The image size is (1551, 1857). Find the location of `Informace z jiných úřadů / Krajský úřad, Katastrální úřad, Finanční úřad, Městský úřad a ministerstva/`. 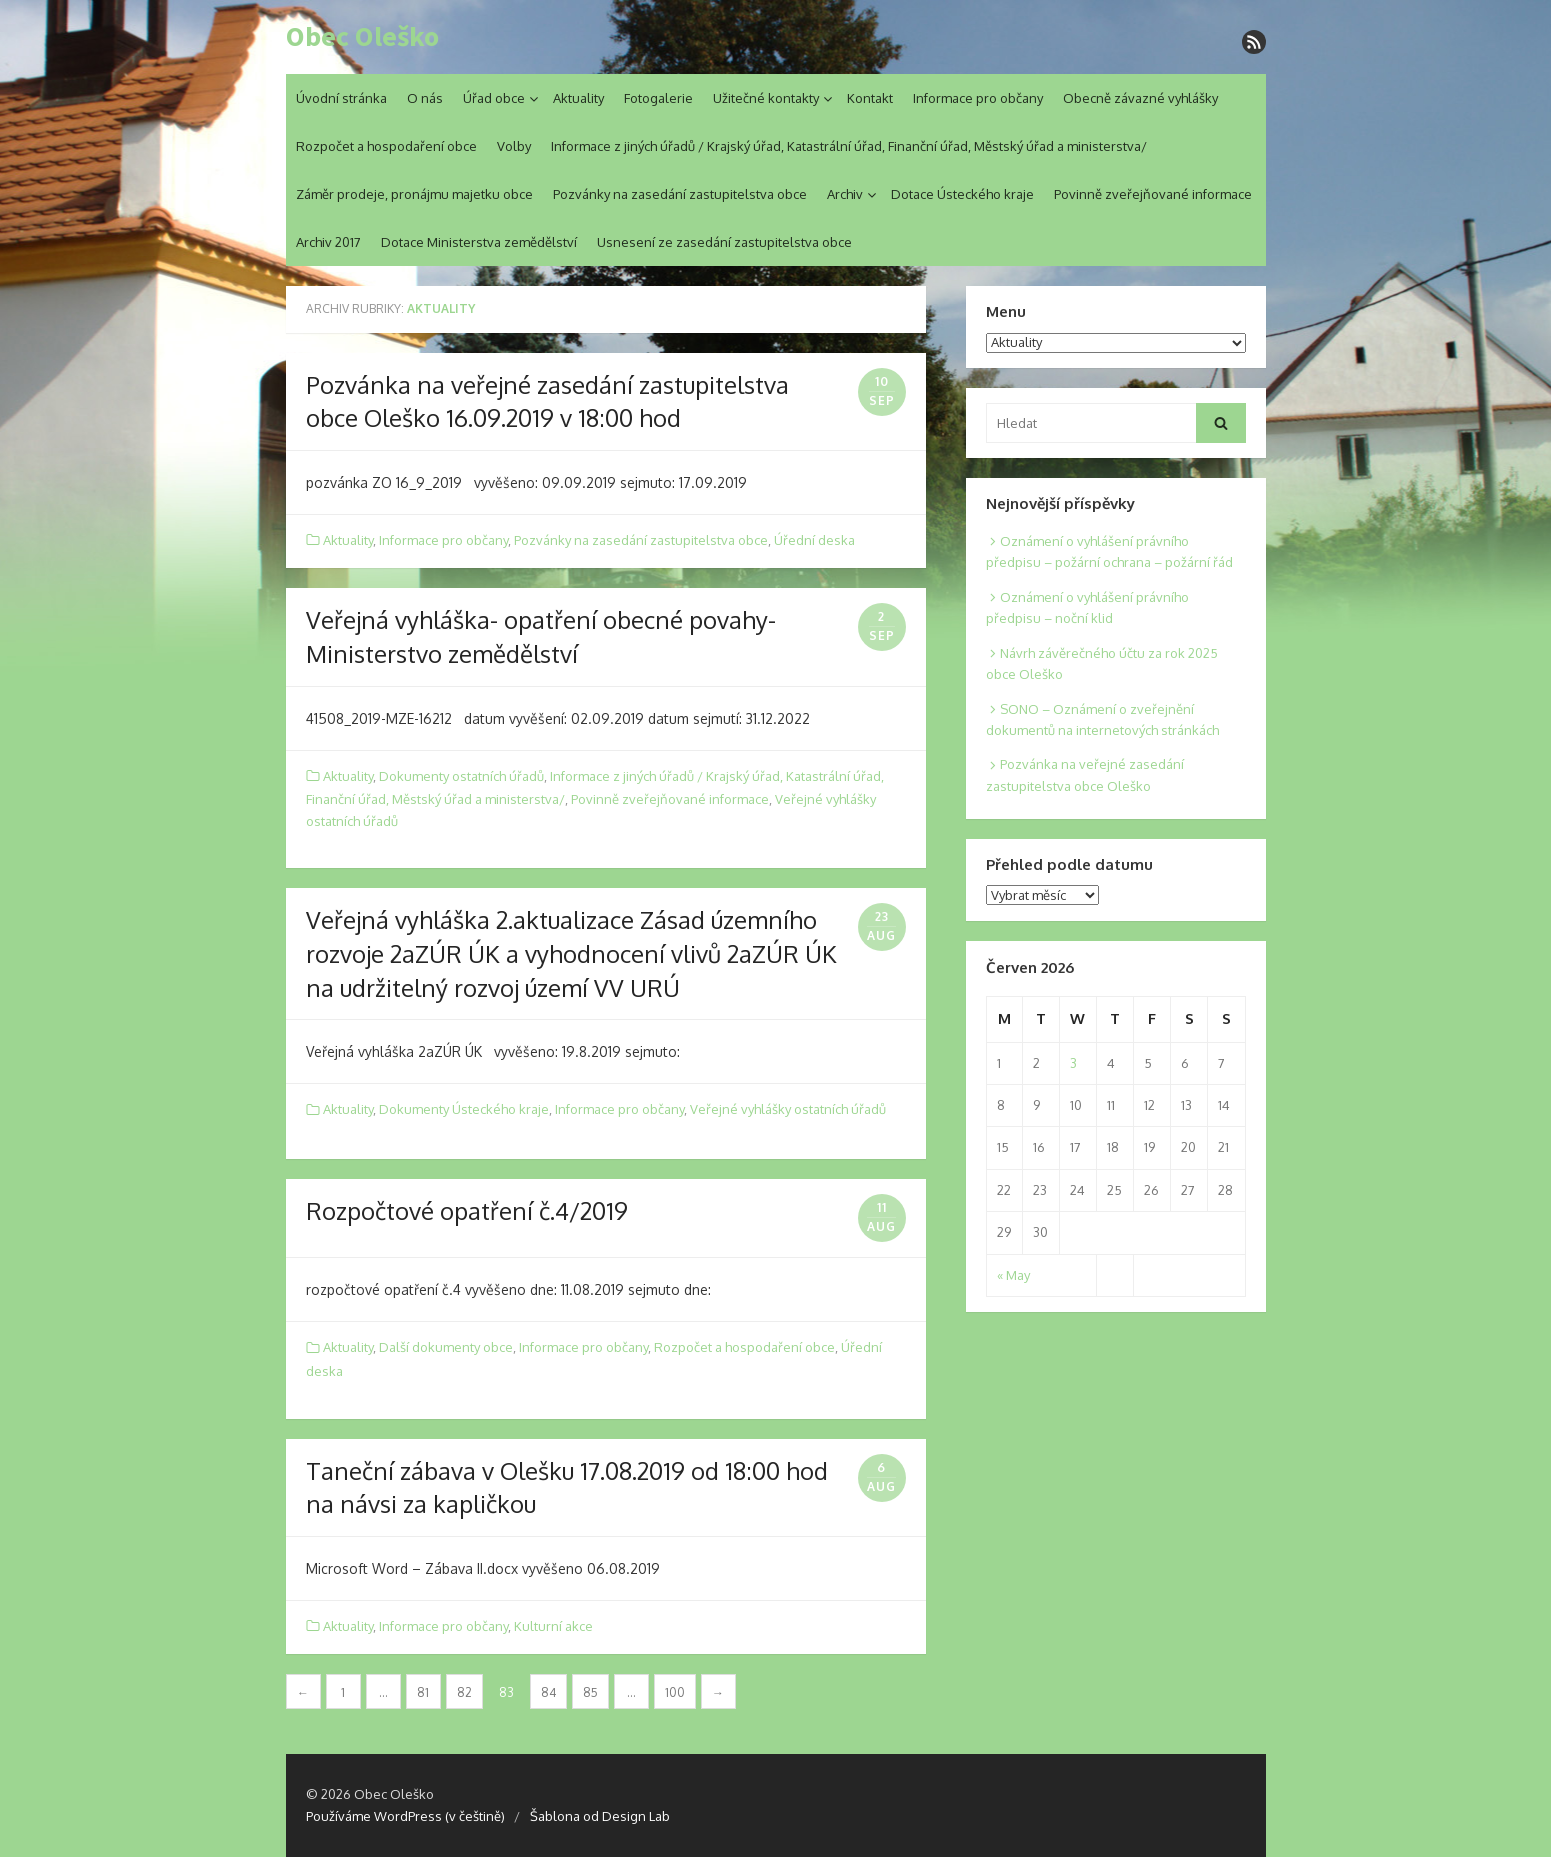

Informace z jiných úřadů / Krajský úřad, Katastrální úřad, Finanční úřad, Městský úřad a ministerstva/ is located at coordinates (849, 146).